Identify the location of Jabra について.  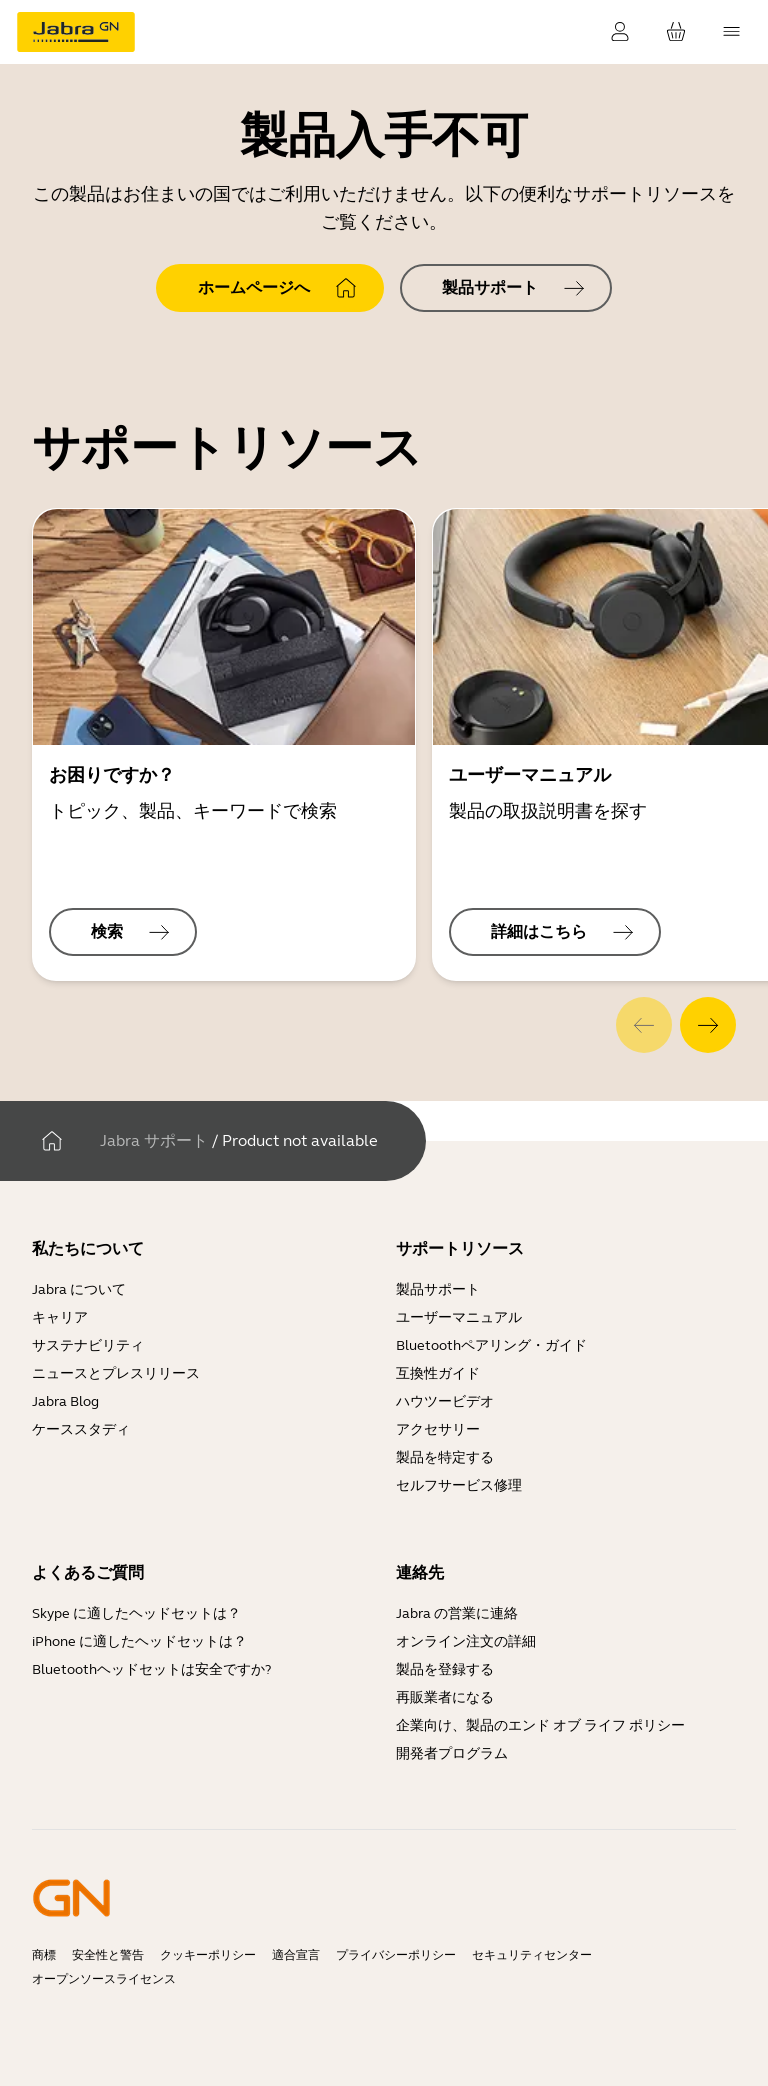
(79, 1289).